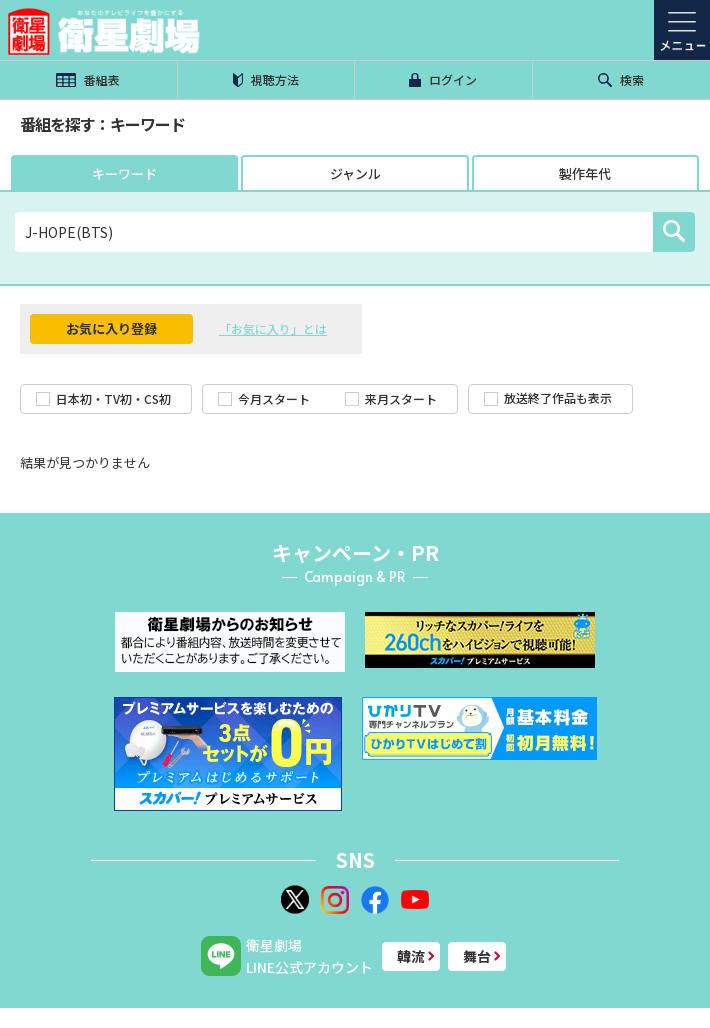 The image size is (710, 1028). Describe the element at coordinates (88, 79) in the screenshot. I see `番組表` at that location.